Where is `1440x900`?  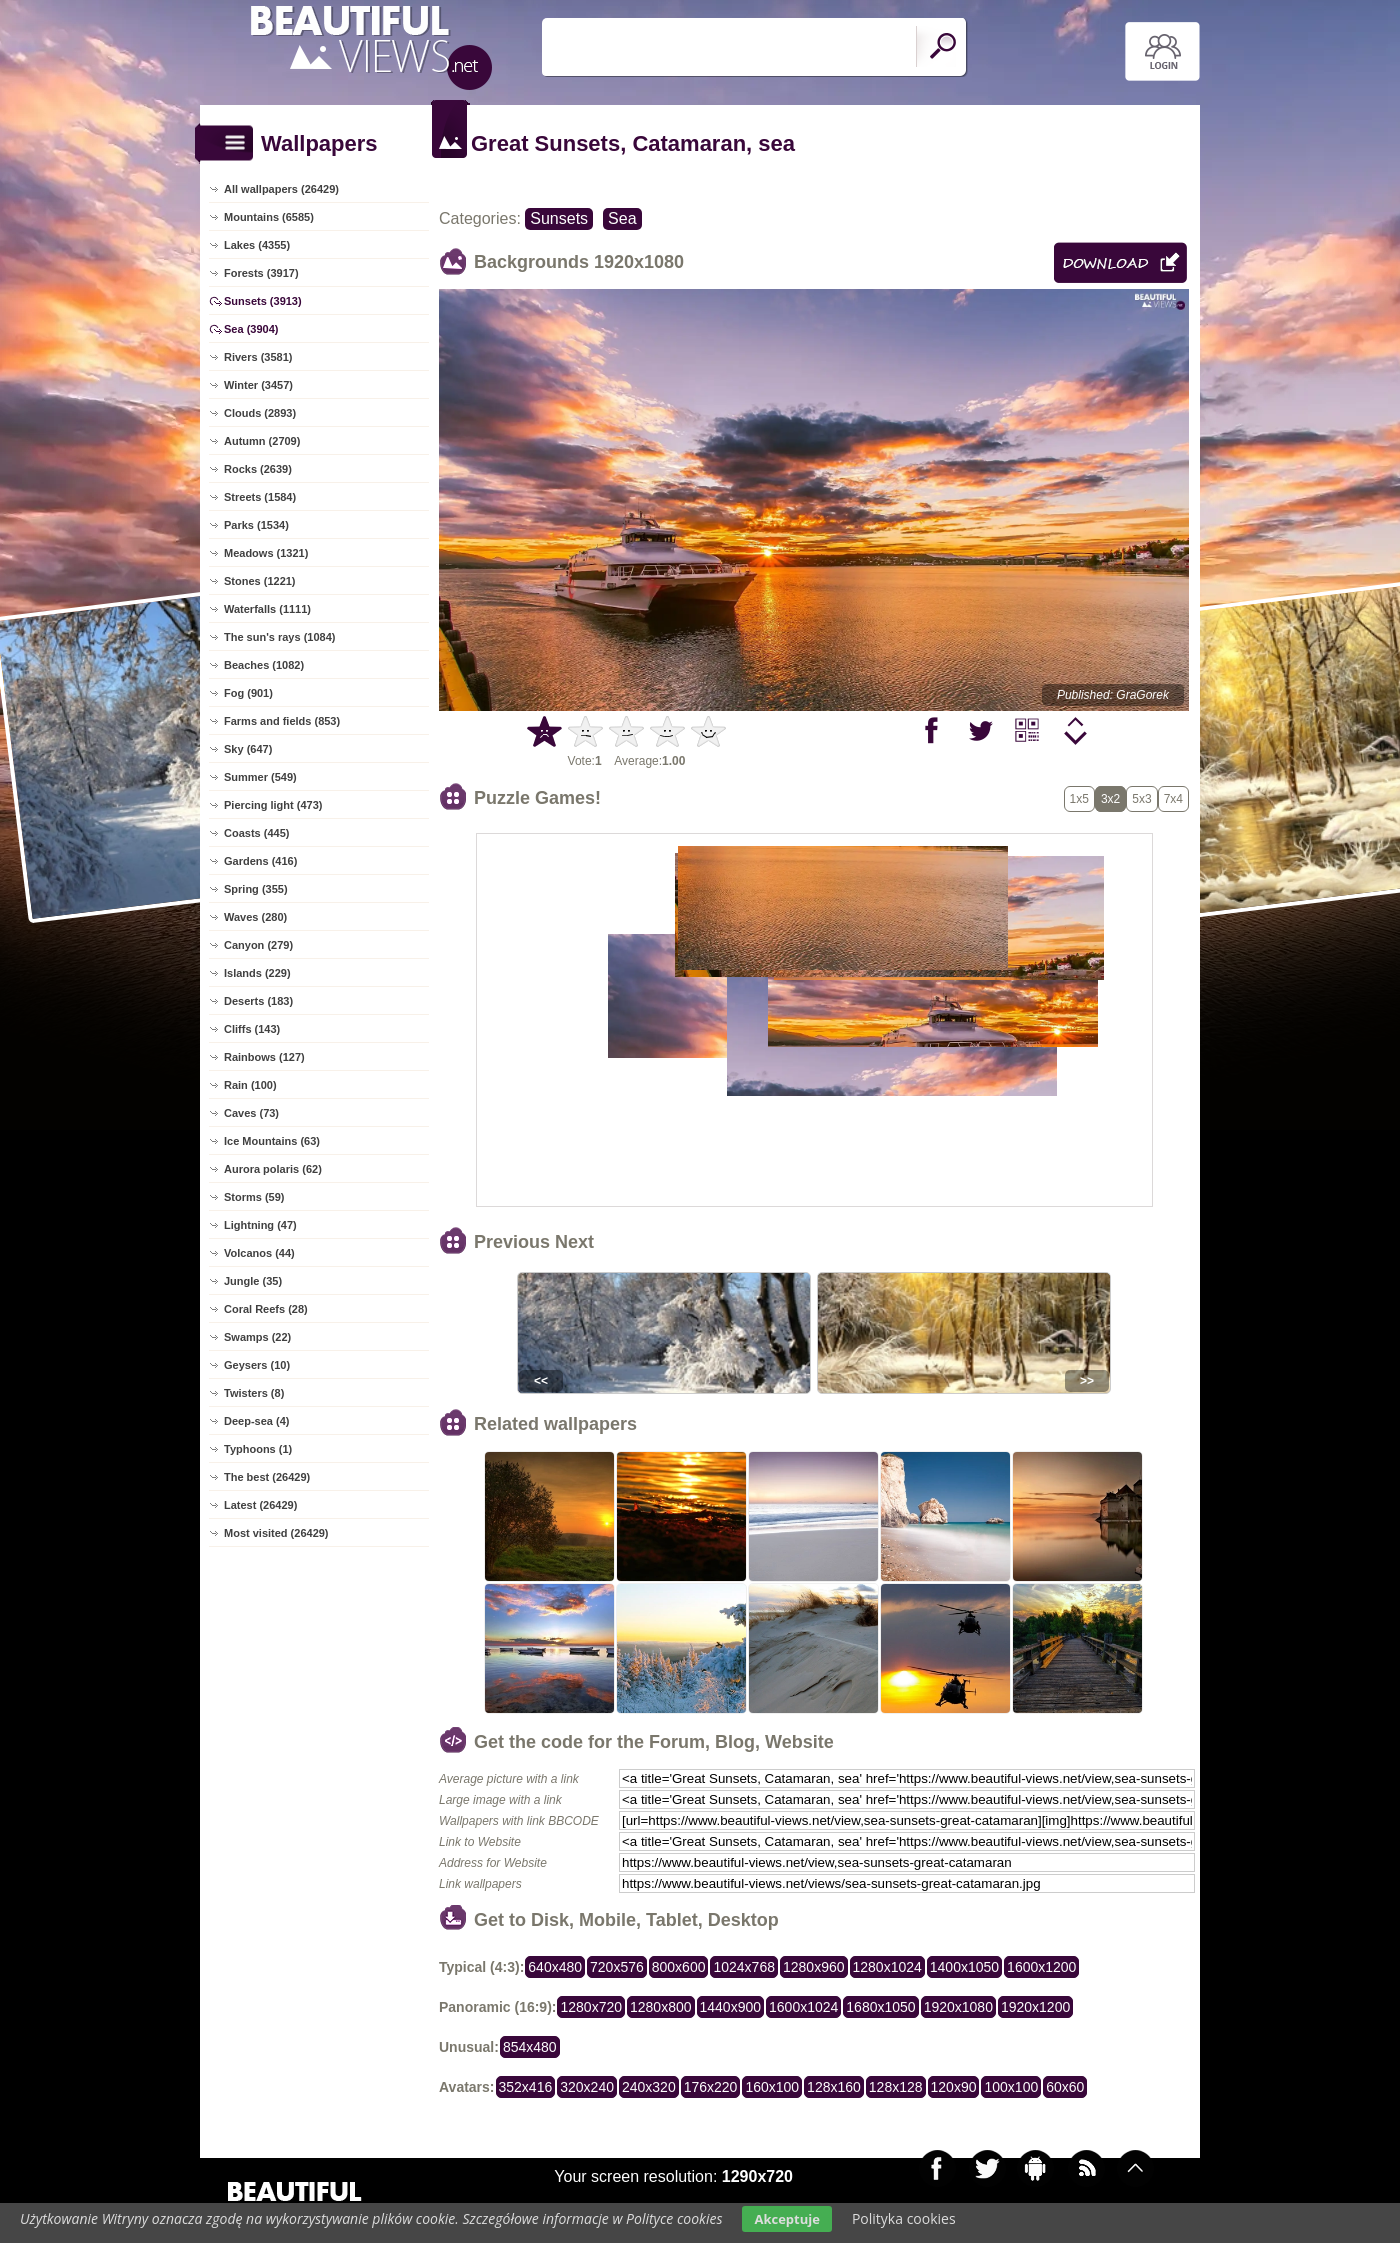 1440x900 is located at coordinates (731, 2007).